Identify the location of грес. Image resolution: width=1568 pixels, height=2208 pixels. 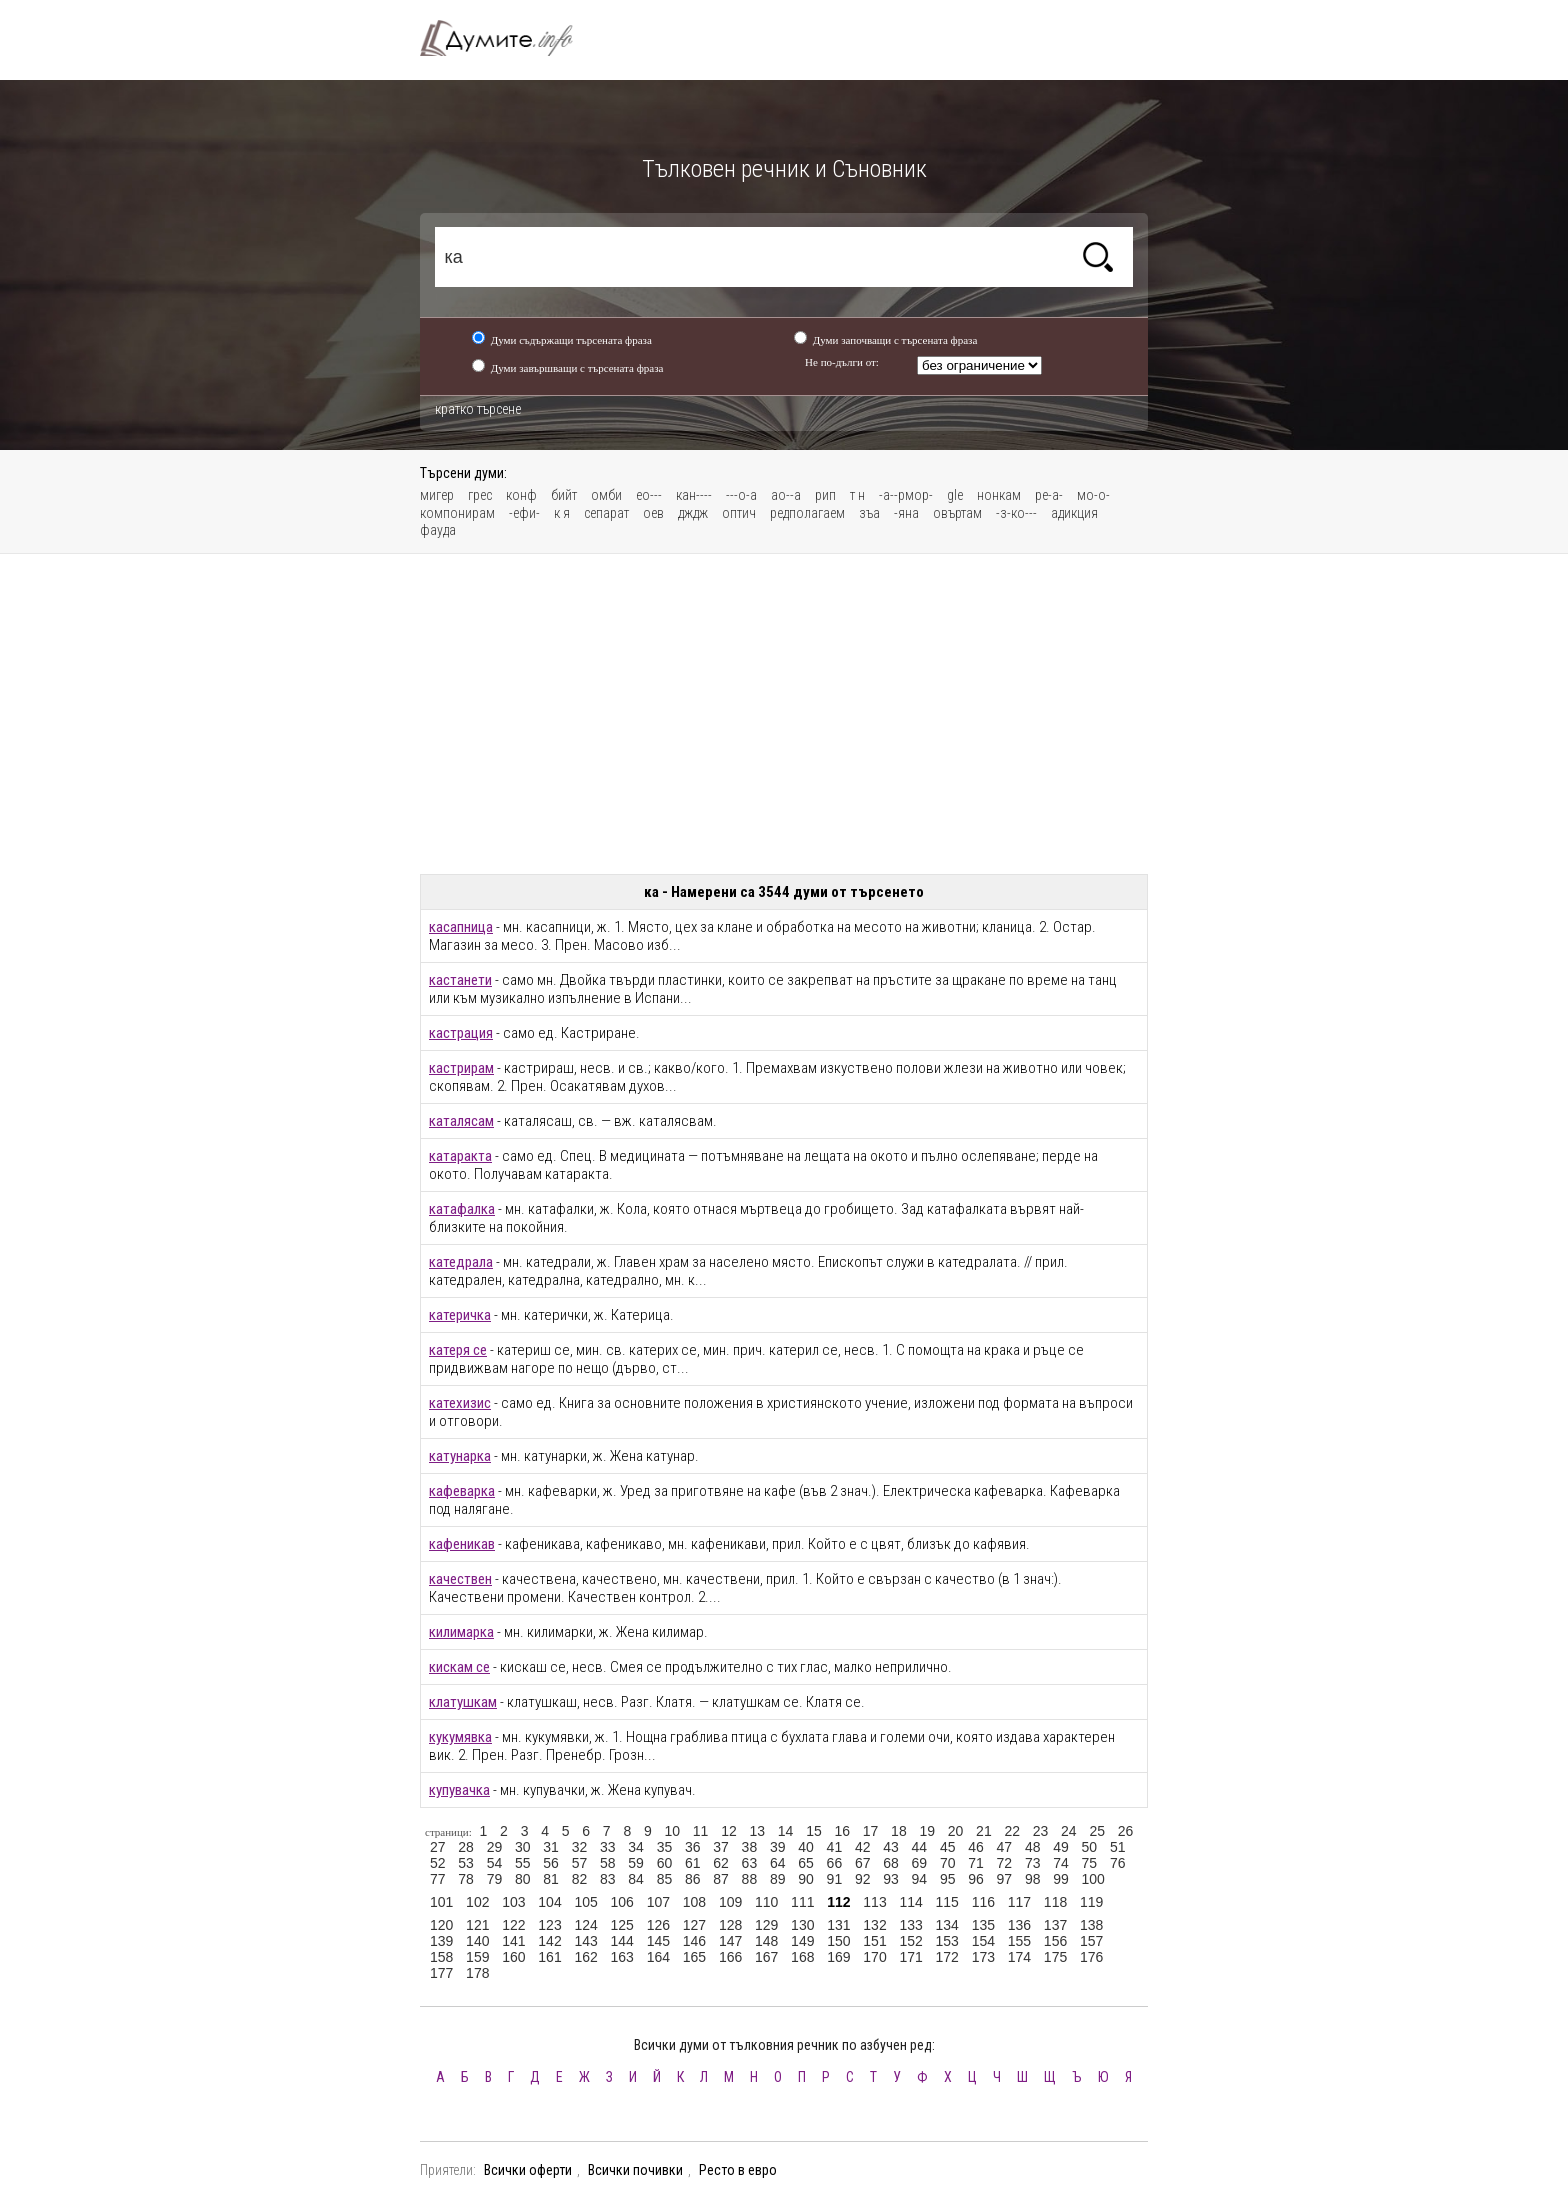
(480, 495).